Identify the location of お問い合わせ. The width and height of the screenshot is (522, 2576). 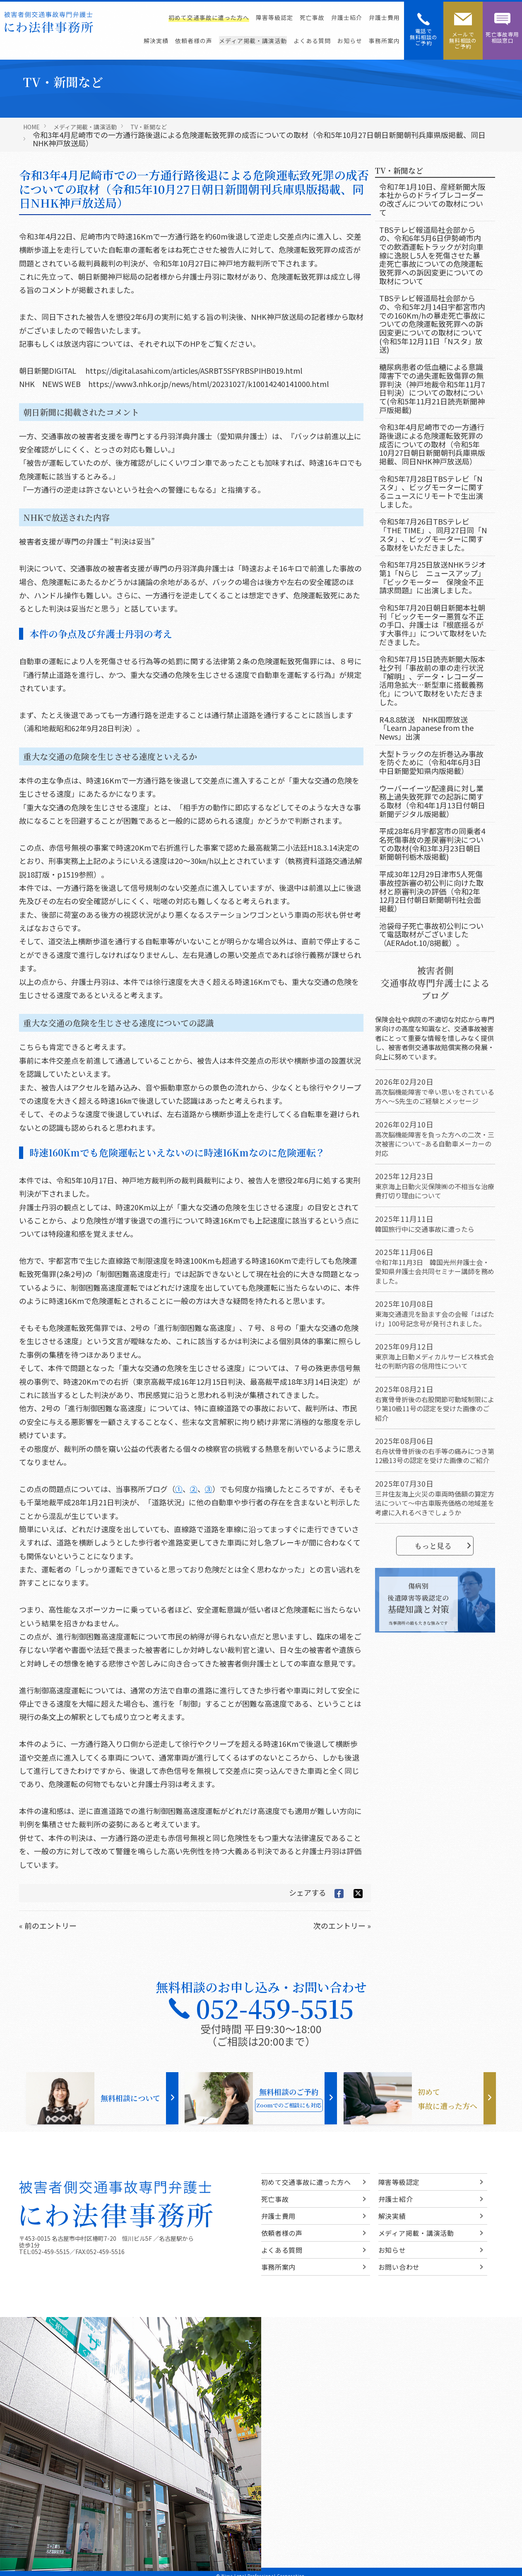
(399, 2267).